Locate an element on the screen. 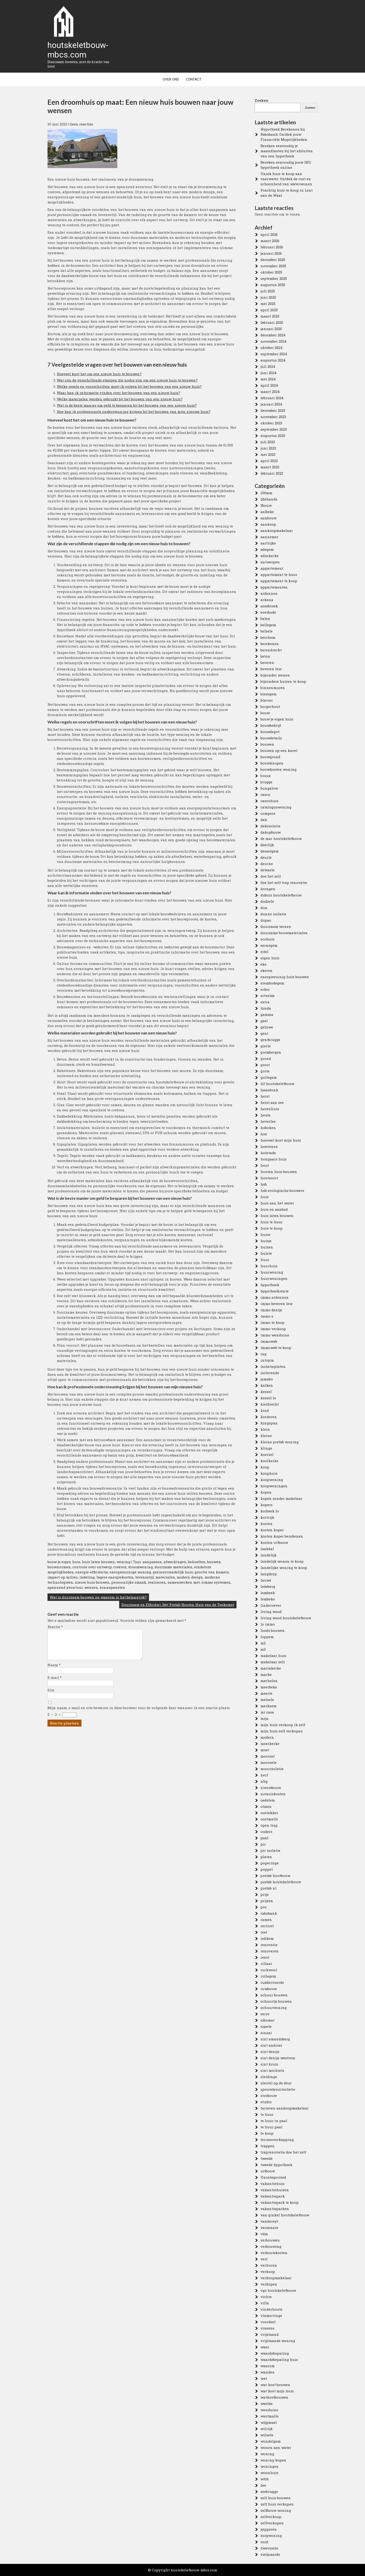  nhg is located at coordinates (264, 1781).